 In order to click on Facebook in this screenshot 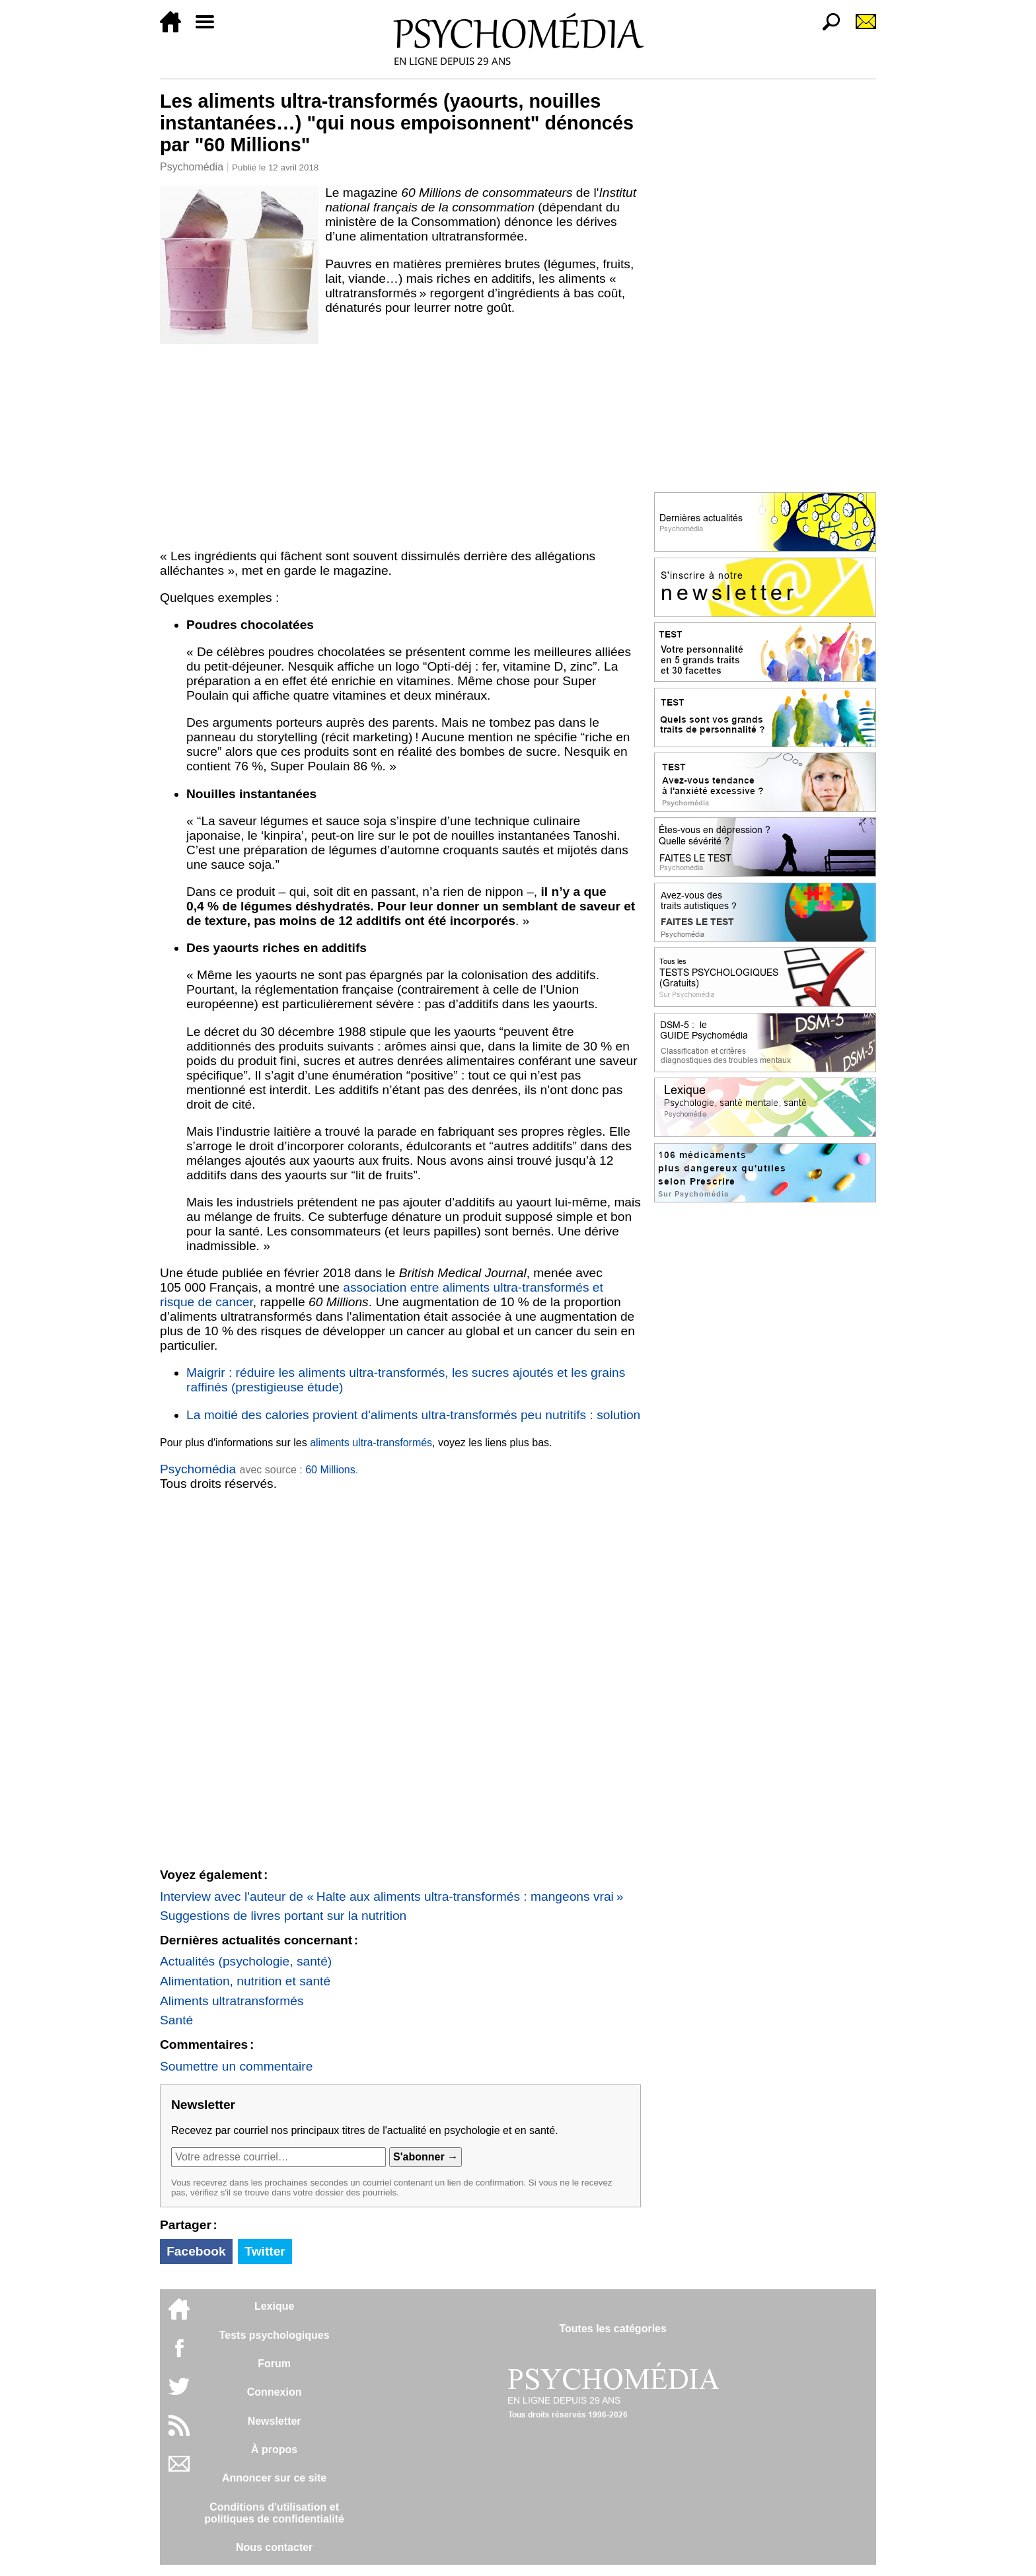, I will do `click(196, 2251)`.